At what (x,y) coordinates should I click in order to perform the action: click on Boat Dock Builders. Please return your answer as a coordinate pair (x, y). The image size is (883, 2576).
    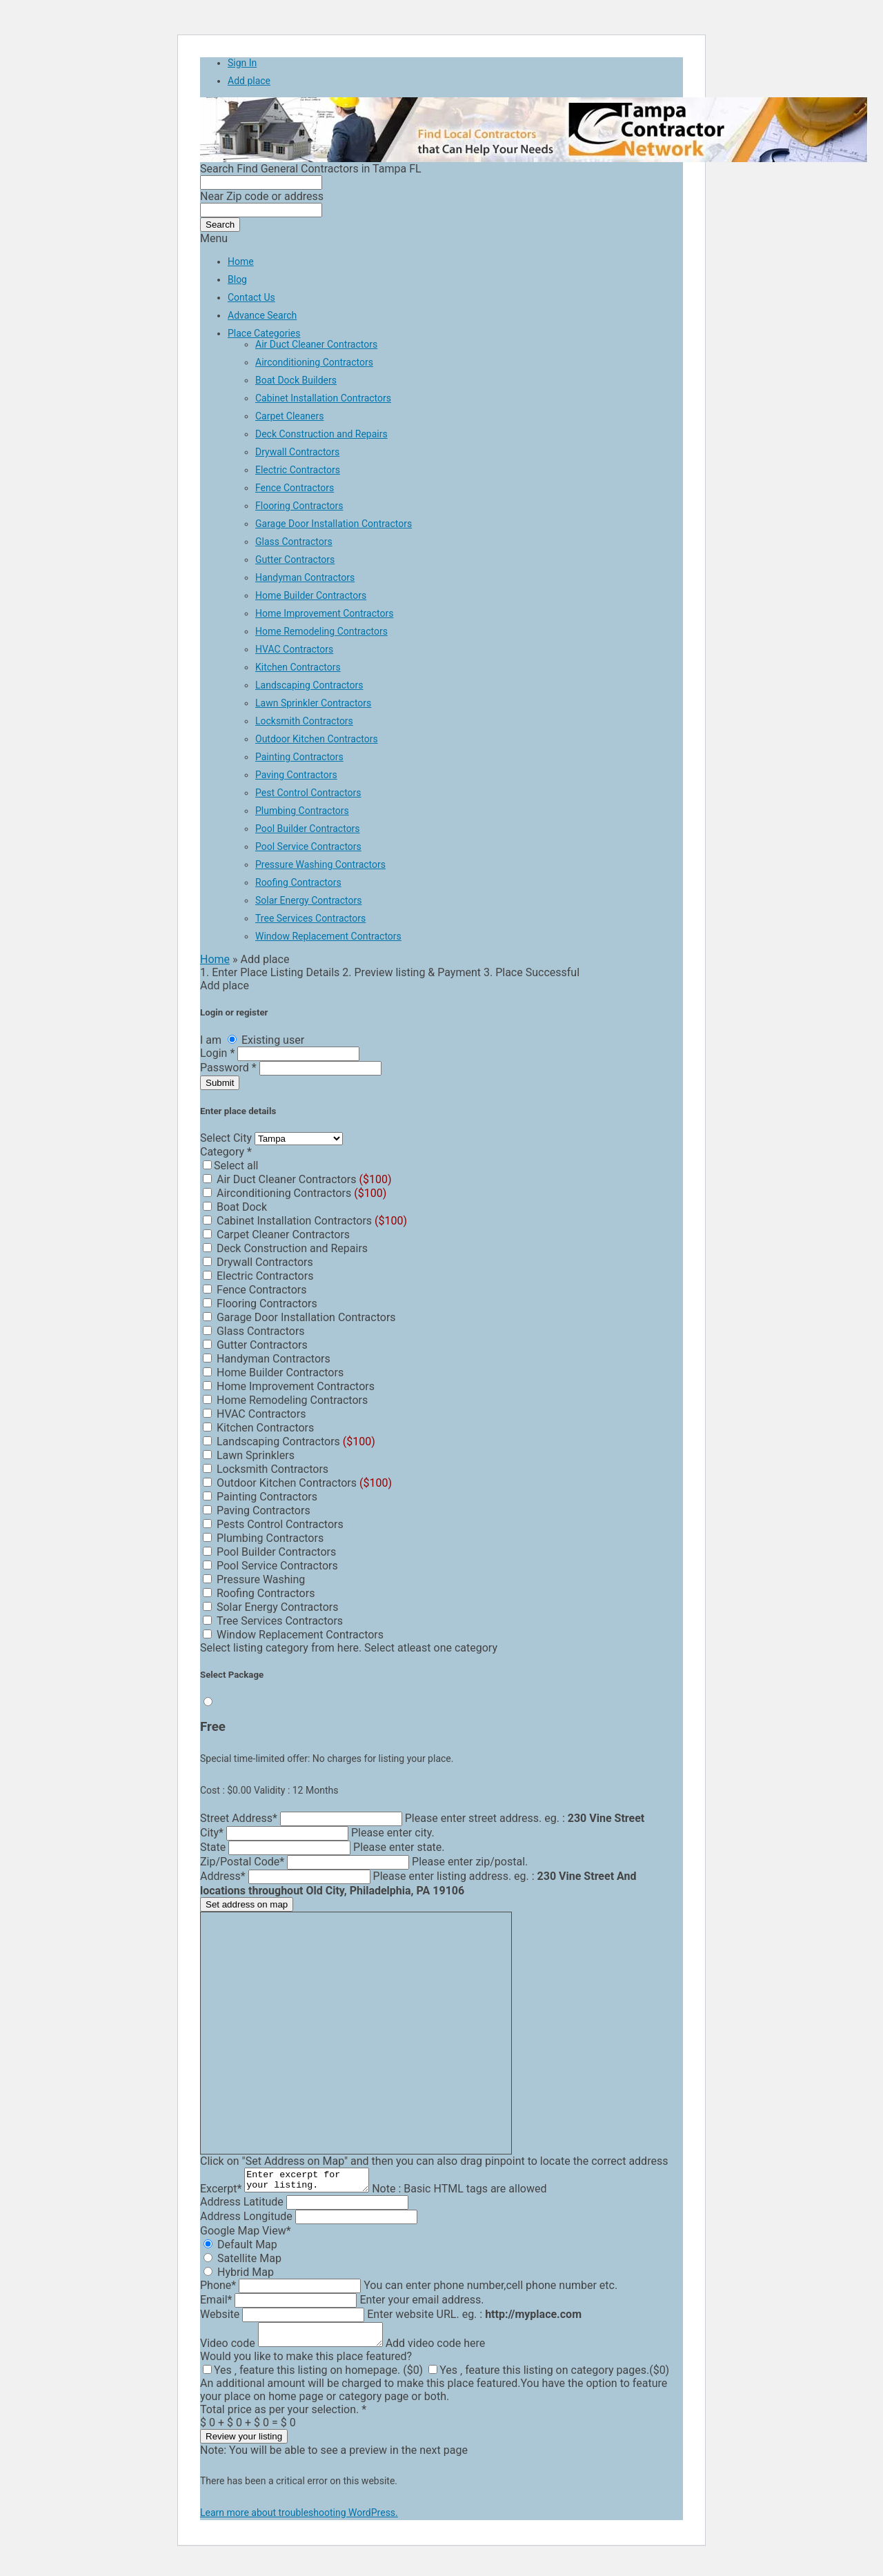
    Looking at the image, I should click on (296, 380).